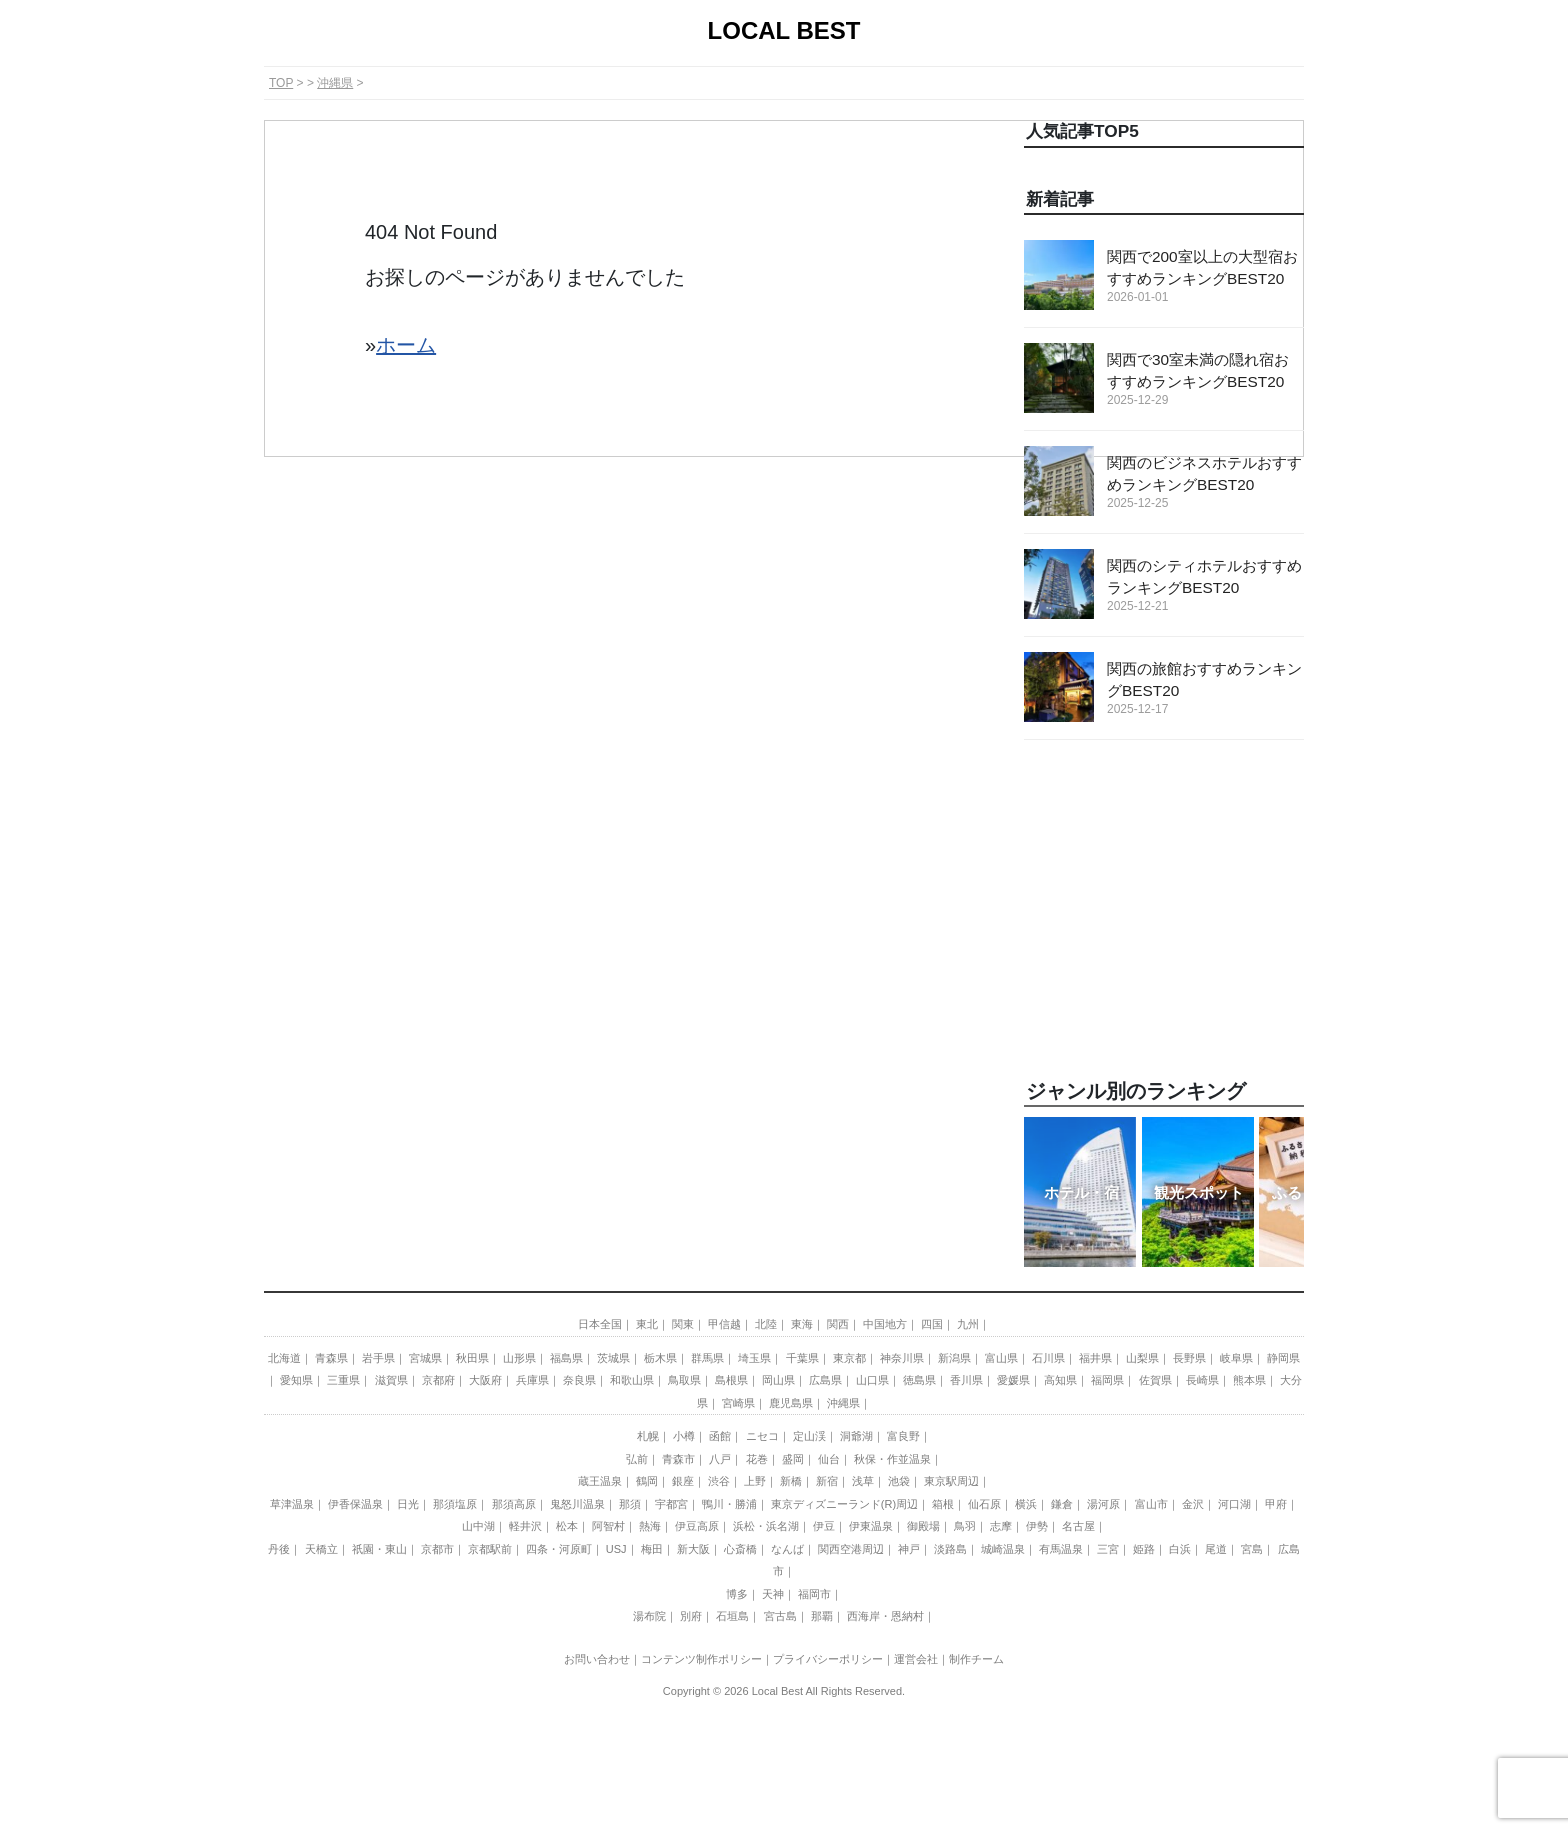  What do you see at coordinates (732, 1616) in the screenshot?
I see `石垣島` at bounding box center [732, 1616].